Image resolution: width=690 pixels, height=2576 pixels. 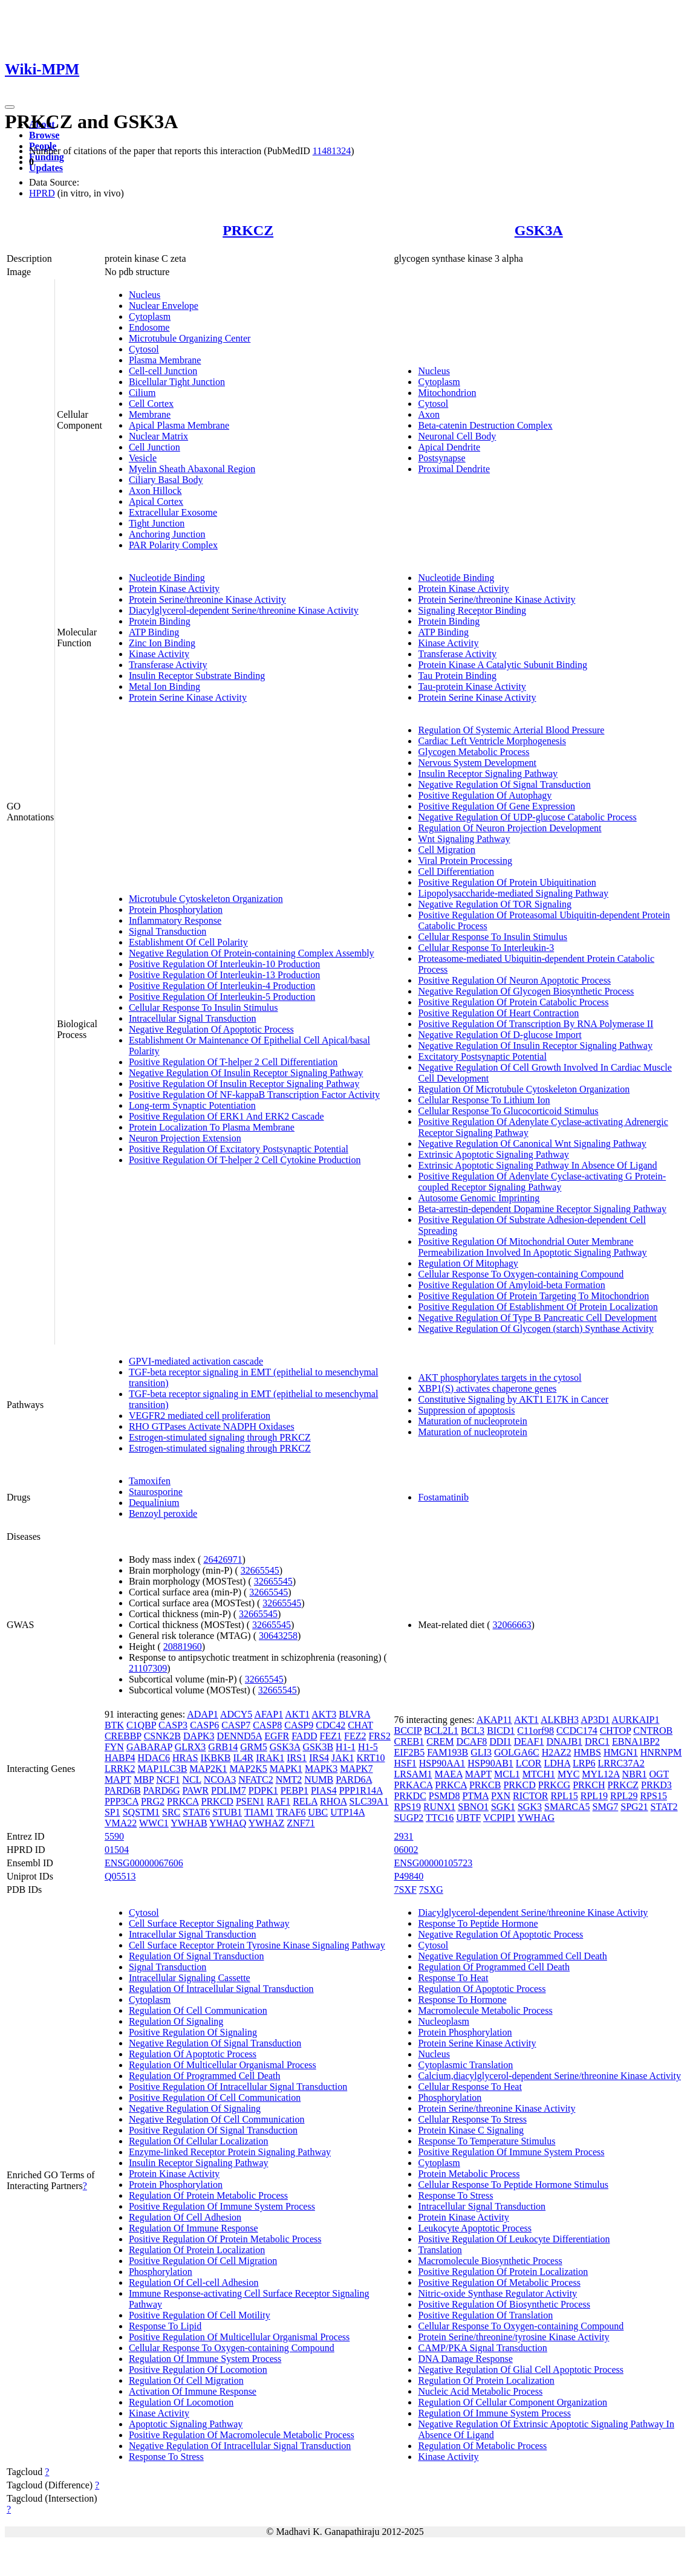 I want to click on Translation, so click(x=439, y=2250).